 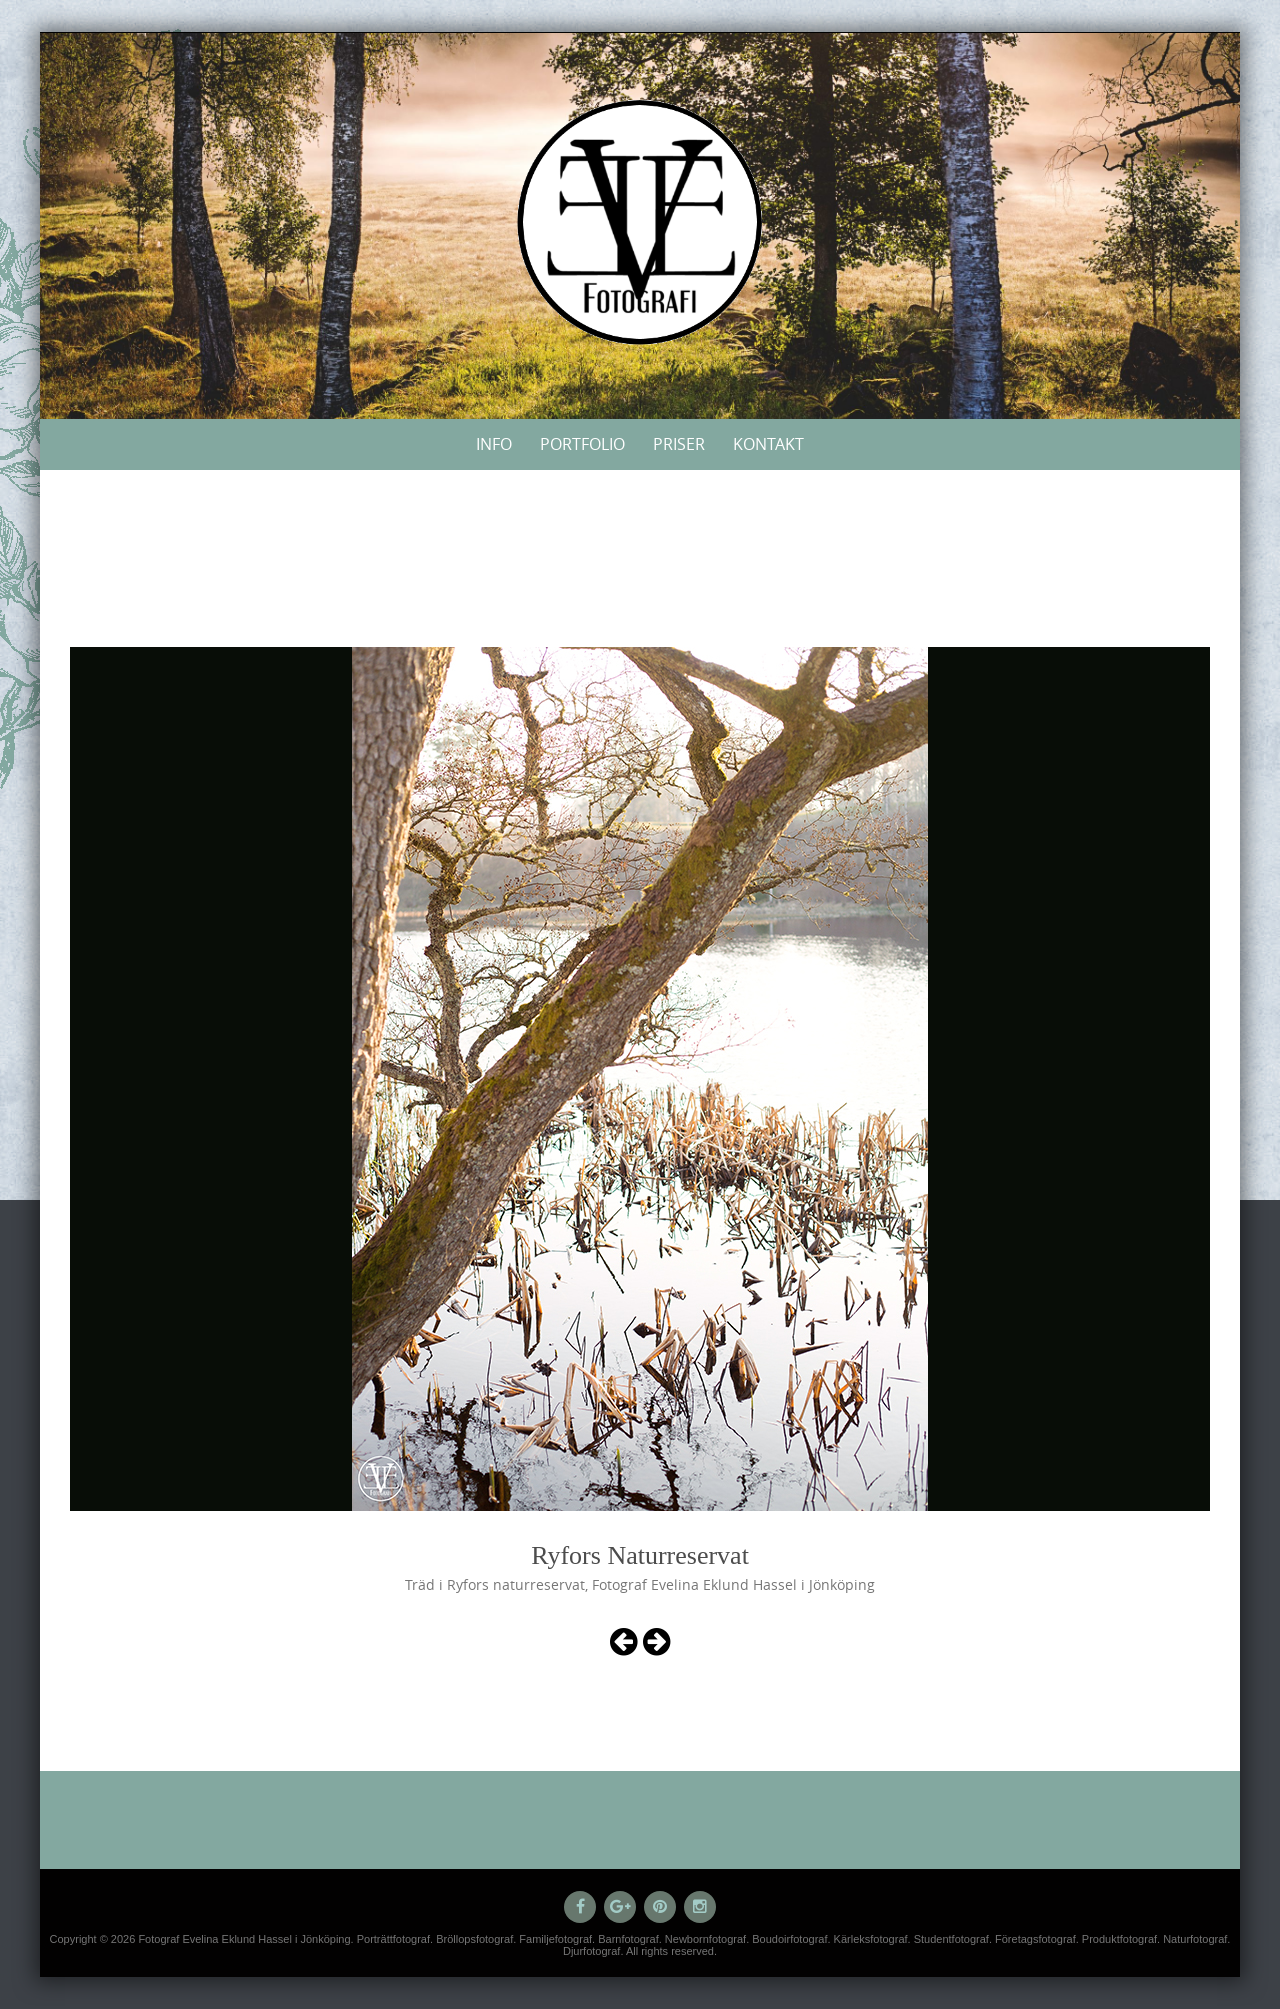 I want to click on Kontakt, so click(x=768, y=444).